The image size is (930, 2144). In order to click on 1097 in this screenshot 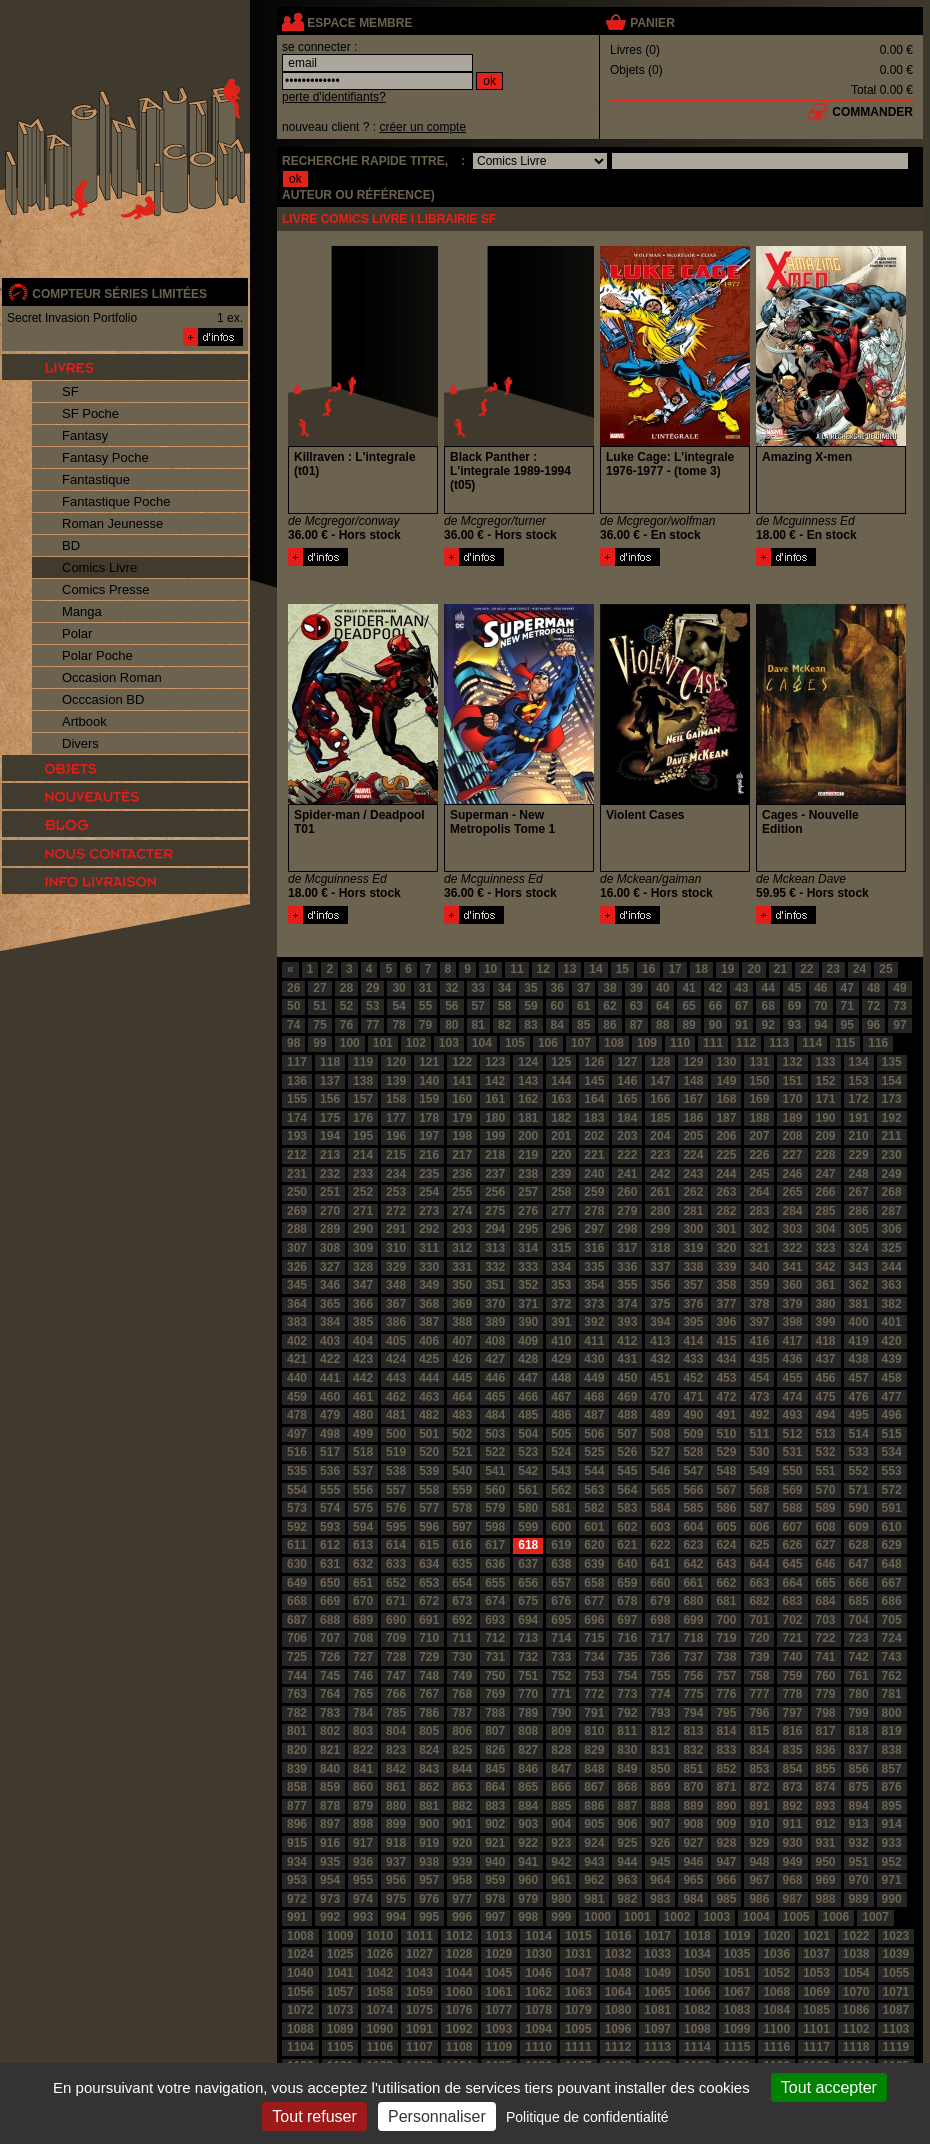, I will do `click(657, 2029)`.